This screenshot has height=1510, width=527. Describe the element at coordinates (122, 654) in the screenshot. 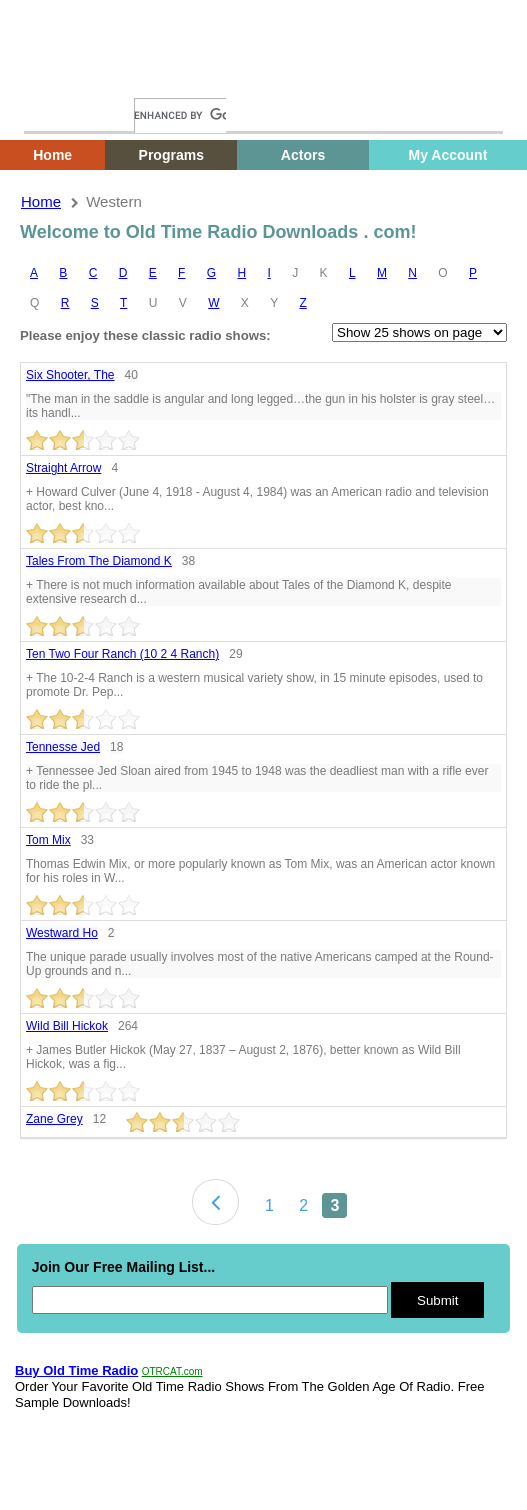

I see `Ten Two Four Ranch (10 2 4 ranch)` at that location.